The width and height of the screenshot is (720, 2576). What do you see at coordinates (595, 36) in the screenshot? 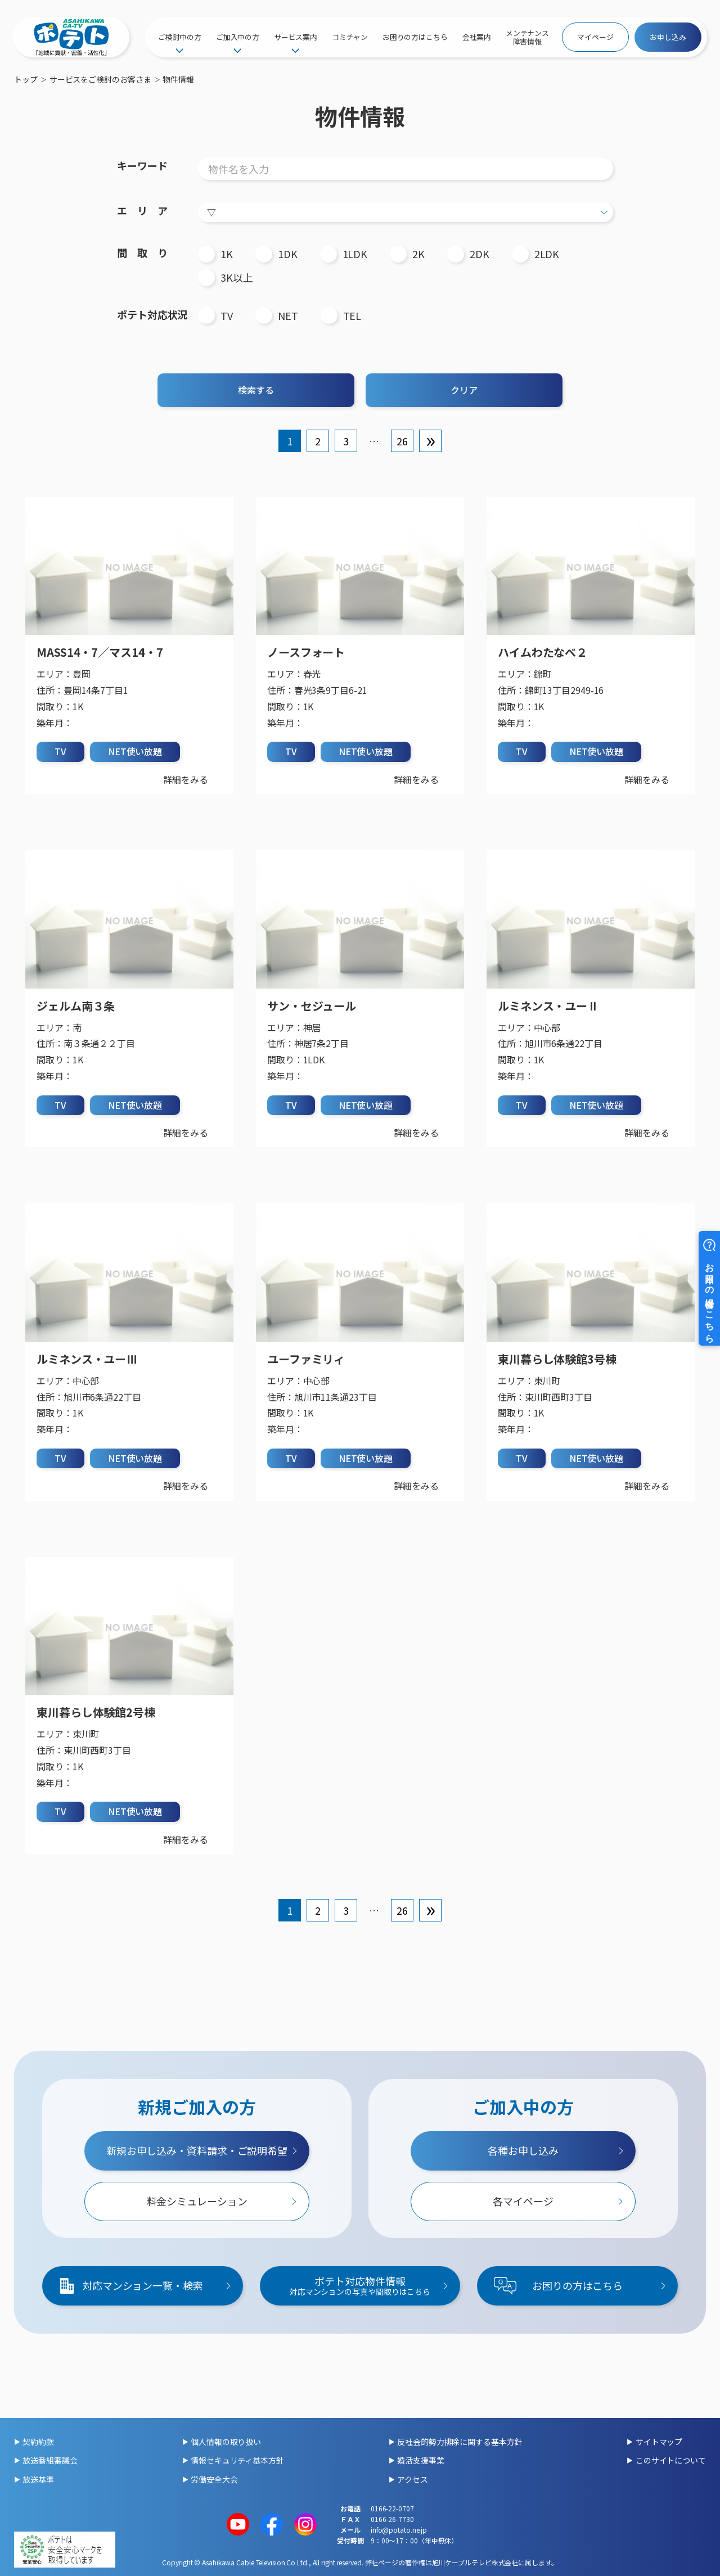
I see `マイページ` at bounding box center [595, 36].